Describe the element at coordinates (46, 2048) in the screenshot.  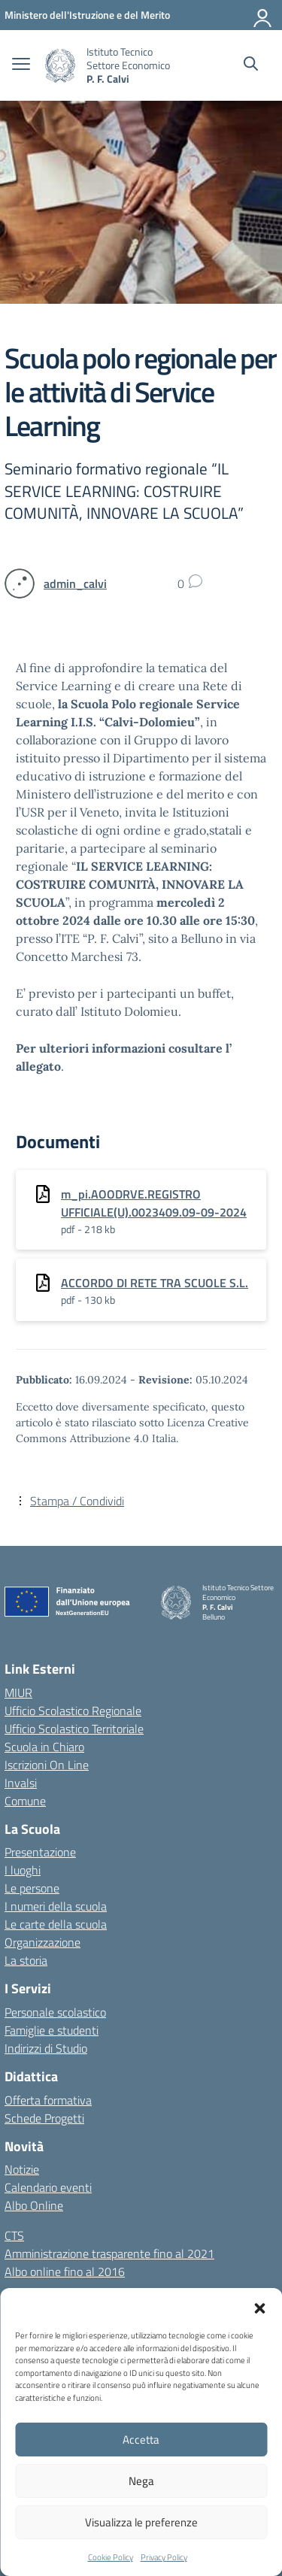
I see `Indirizzi di Studio` at that location.